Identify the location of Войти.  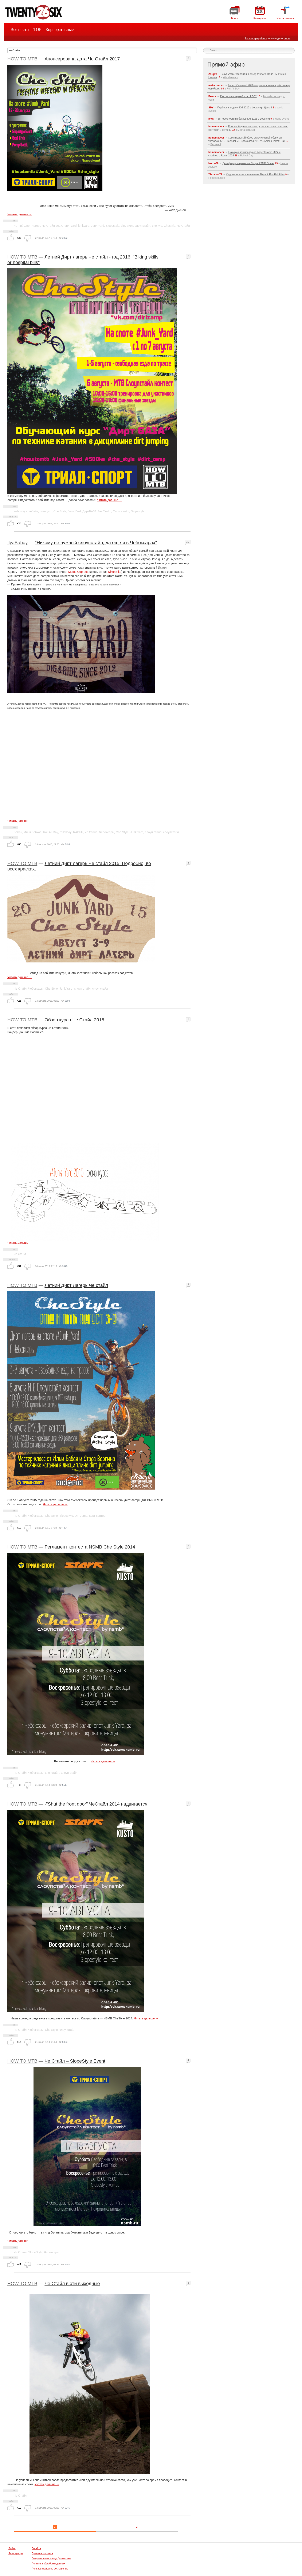
(12, 2548).